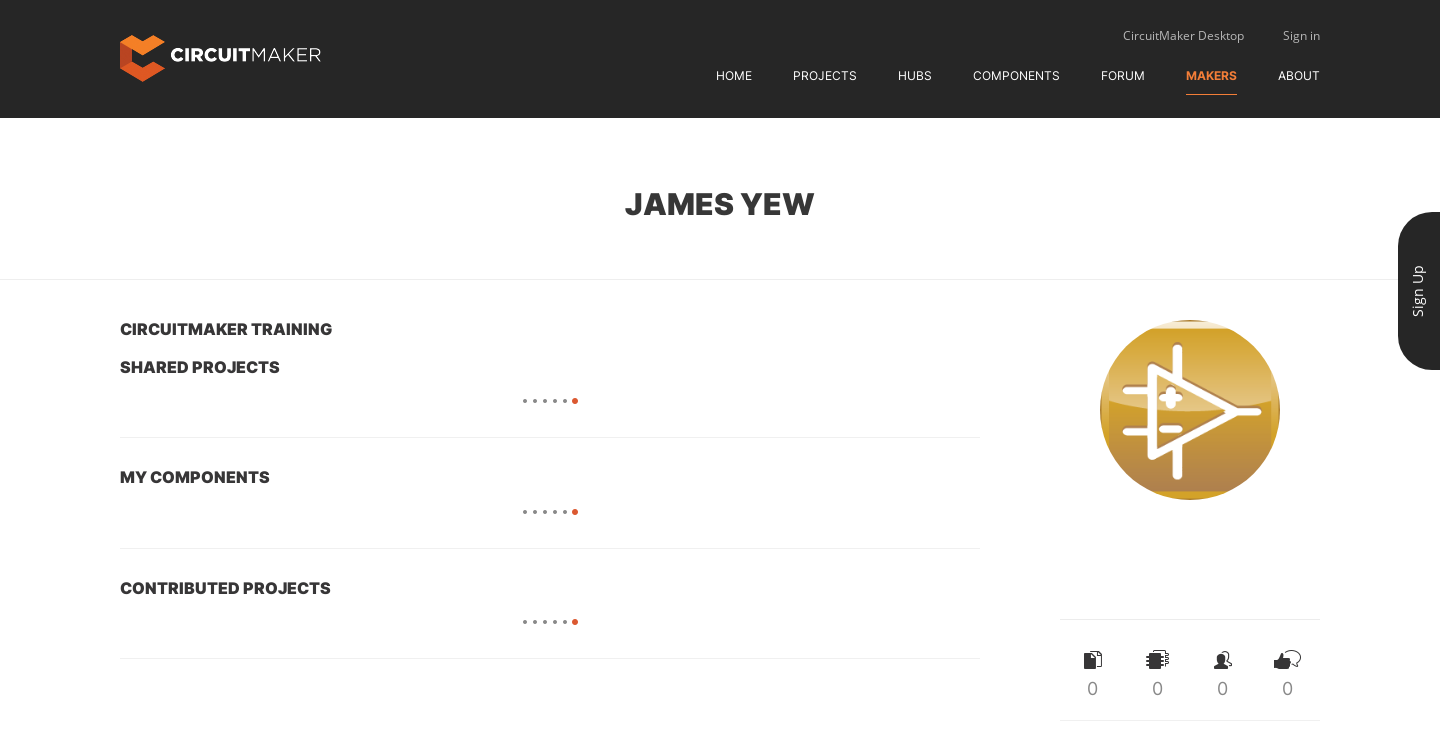 This screenshot has height=751, width=1440. I want to click on Home, so click(734, 75).